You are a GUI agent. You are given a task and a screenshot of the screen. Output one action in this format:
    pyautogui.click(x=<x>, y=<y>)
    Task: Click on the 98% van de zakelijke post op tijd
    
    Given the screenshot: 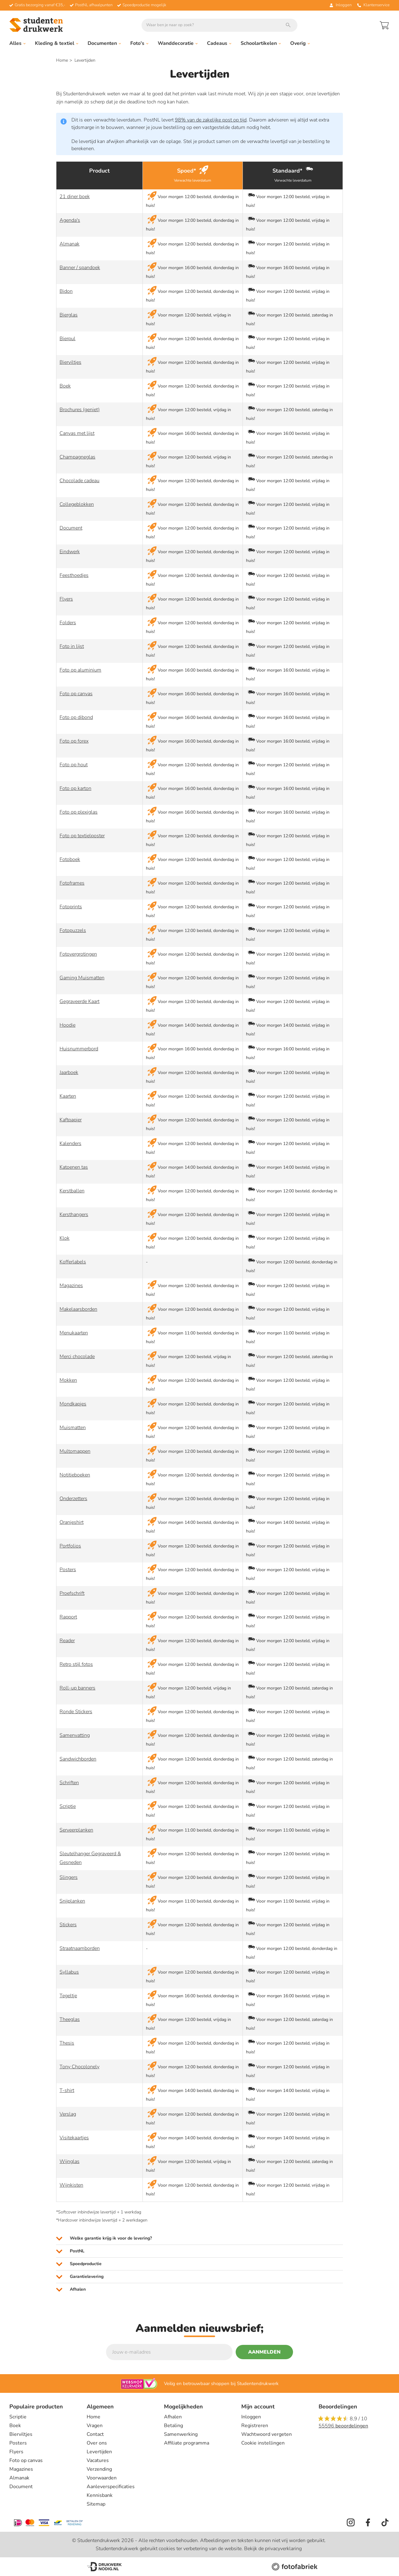 What is the action you would take?
    pyautogui.click(x=211, y=119)
    